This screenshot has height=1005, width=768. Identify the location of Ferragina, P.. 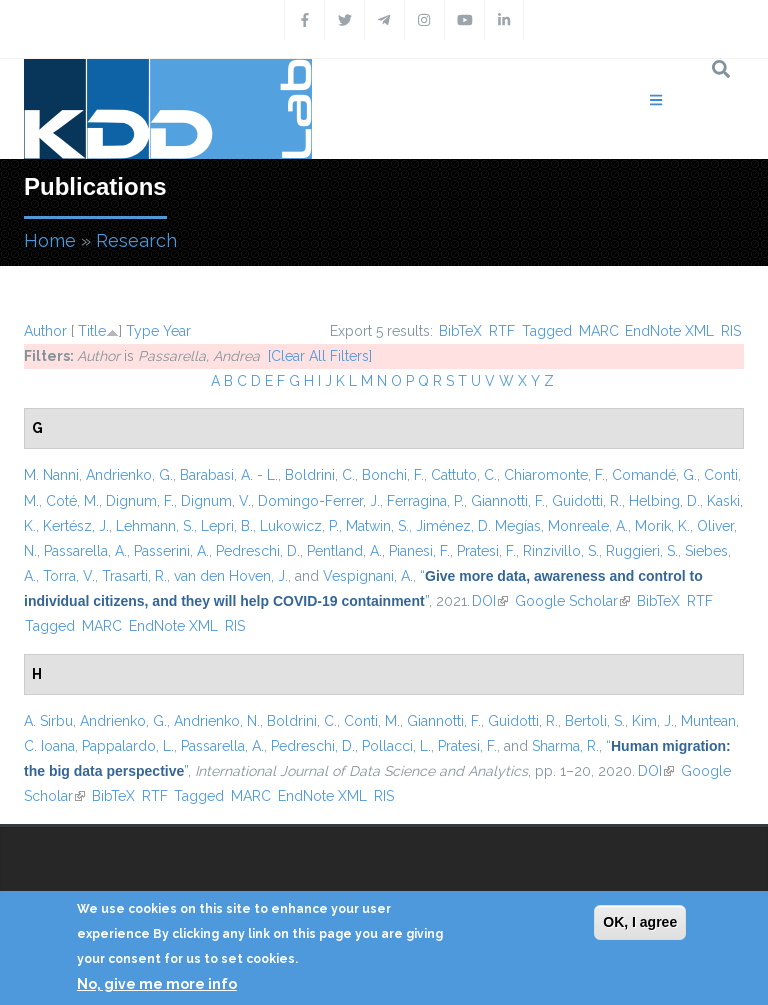
(425, 501).